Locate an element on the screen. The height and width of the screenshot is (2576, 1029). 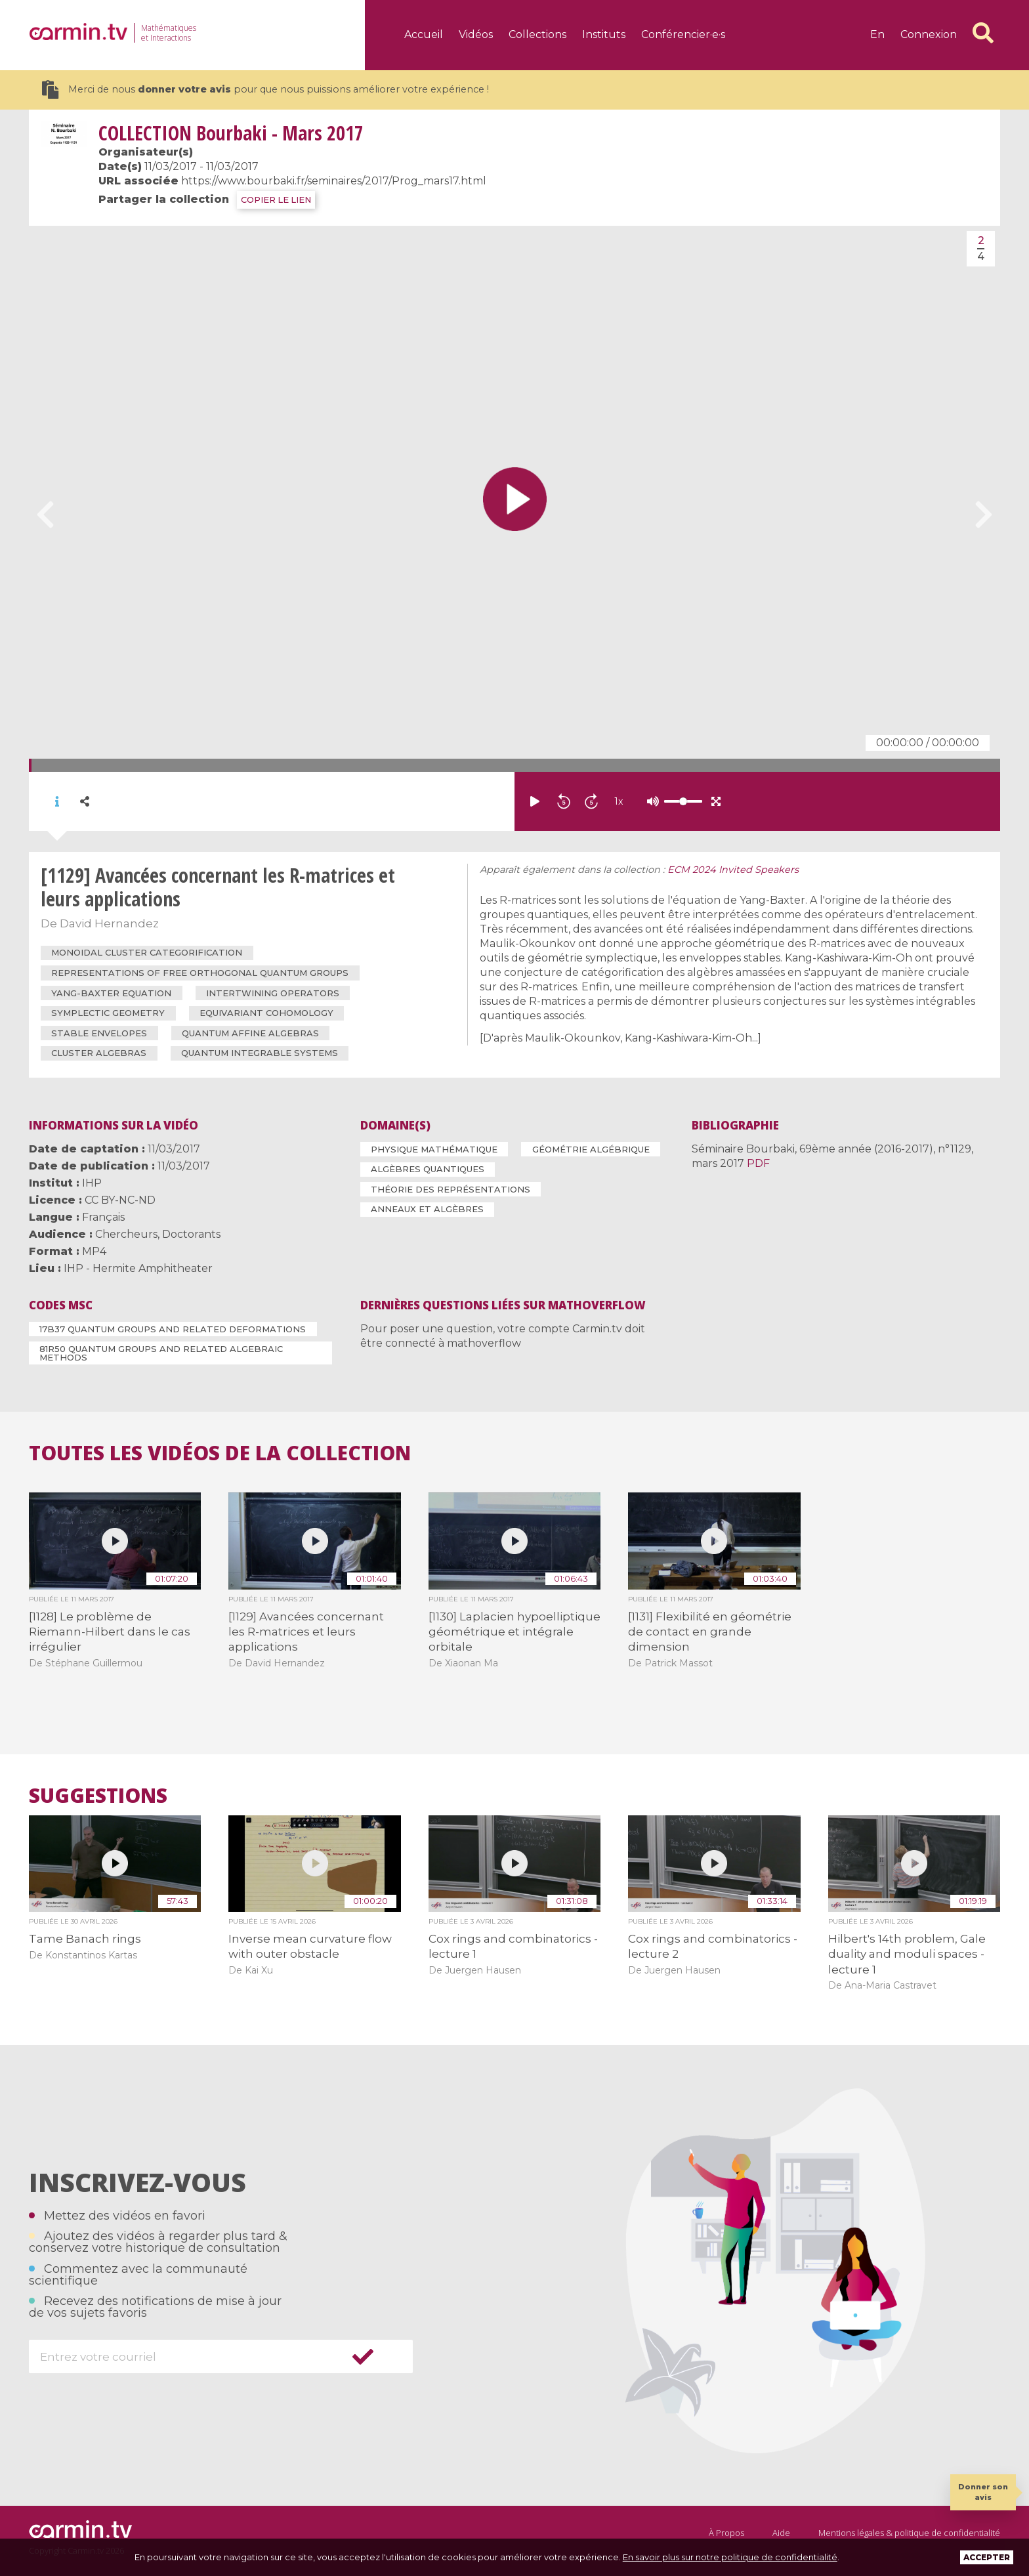
intertwining operators is located at coordinates (272, 993).